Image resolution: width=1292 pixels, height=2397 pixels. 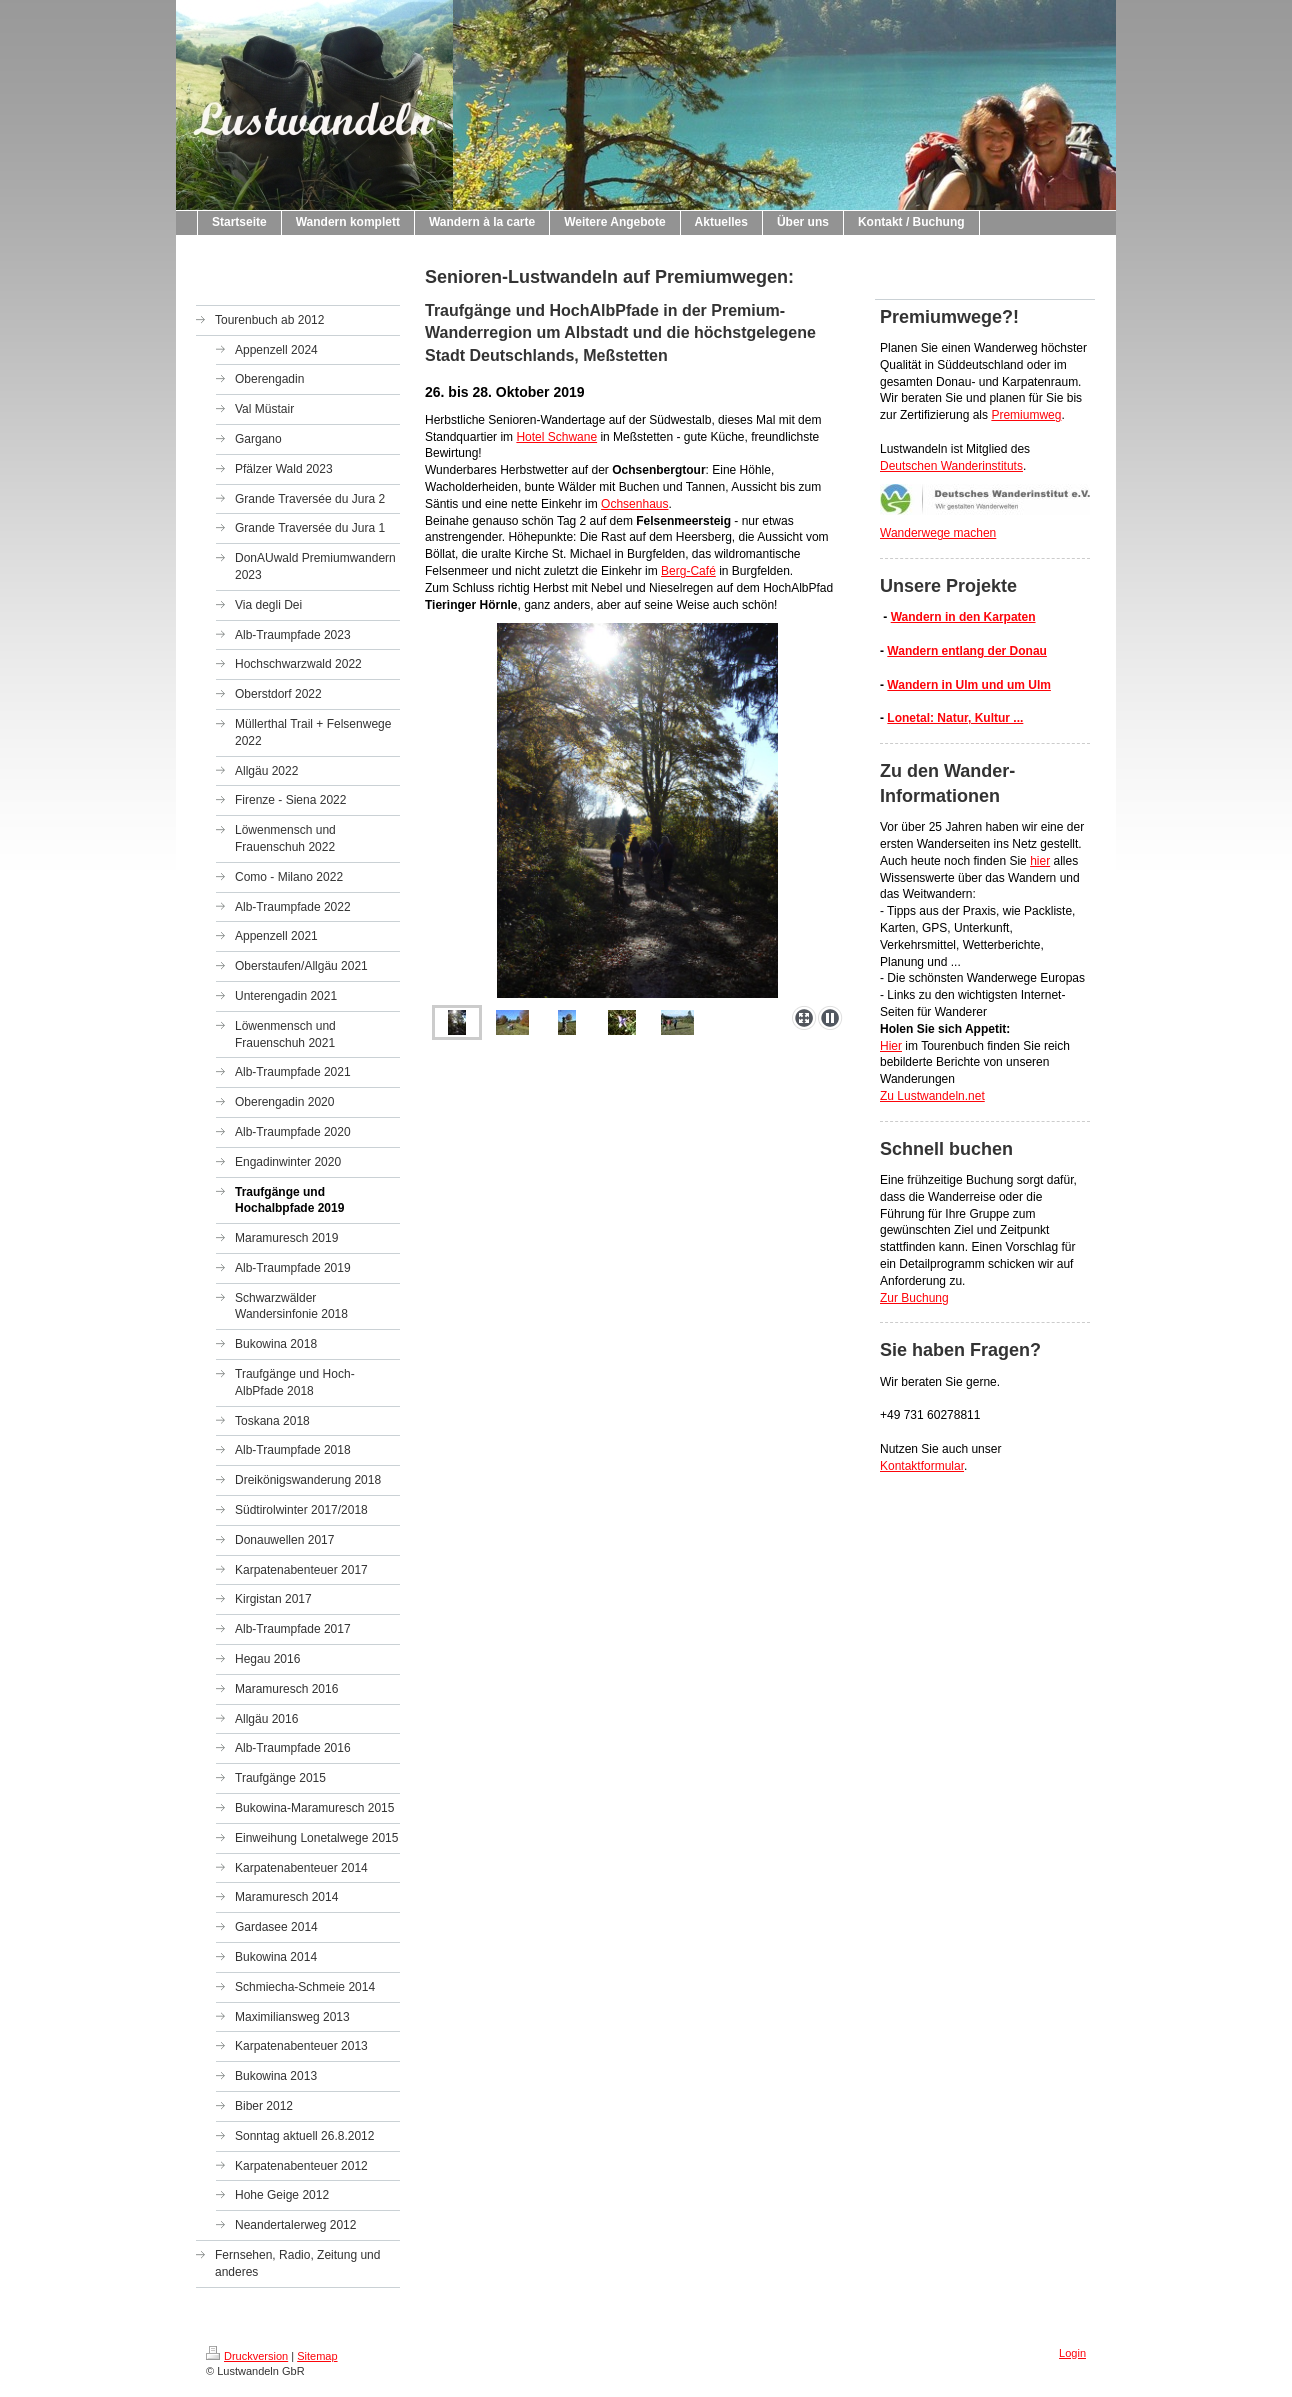 What do you see at coordinates (932, 1096) in the screenshot?
I see `Zu Lustwandeln.net` at bounding box center [932, 1096].